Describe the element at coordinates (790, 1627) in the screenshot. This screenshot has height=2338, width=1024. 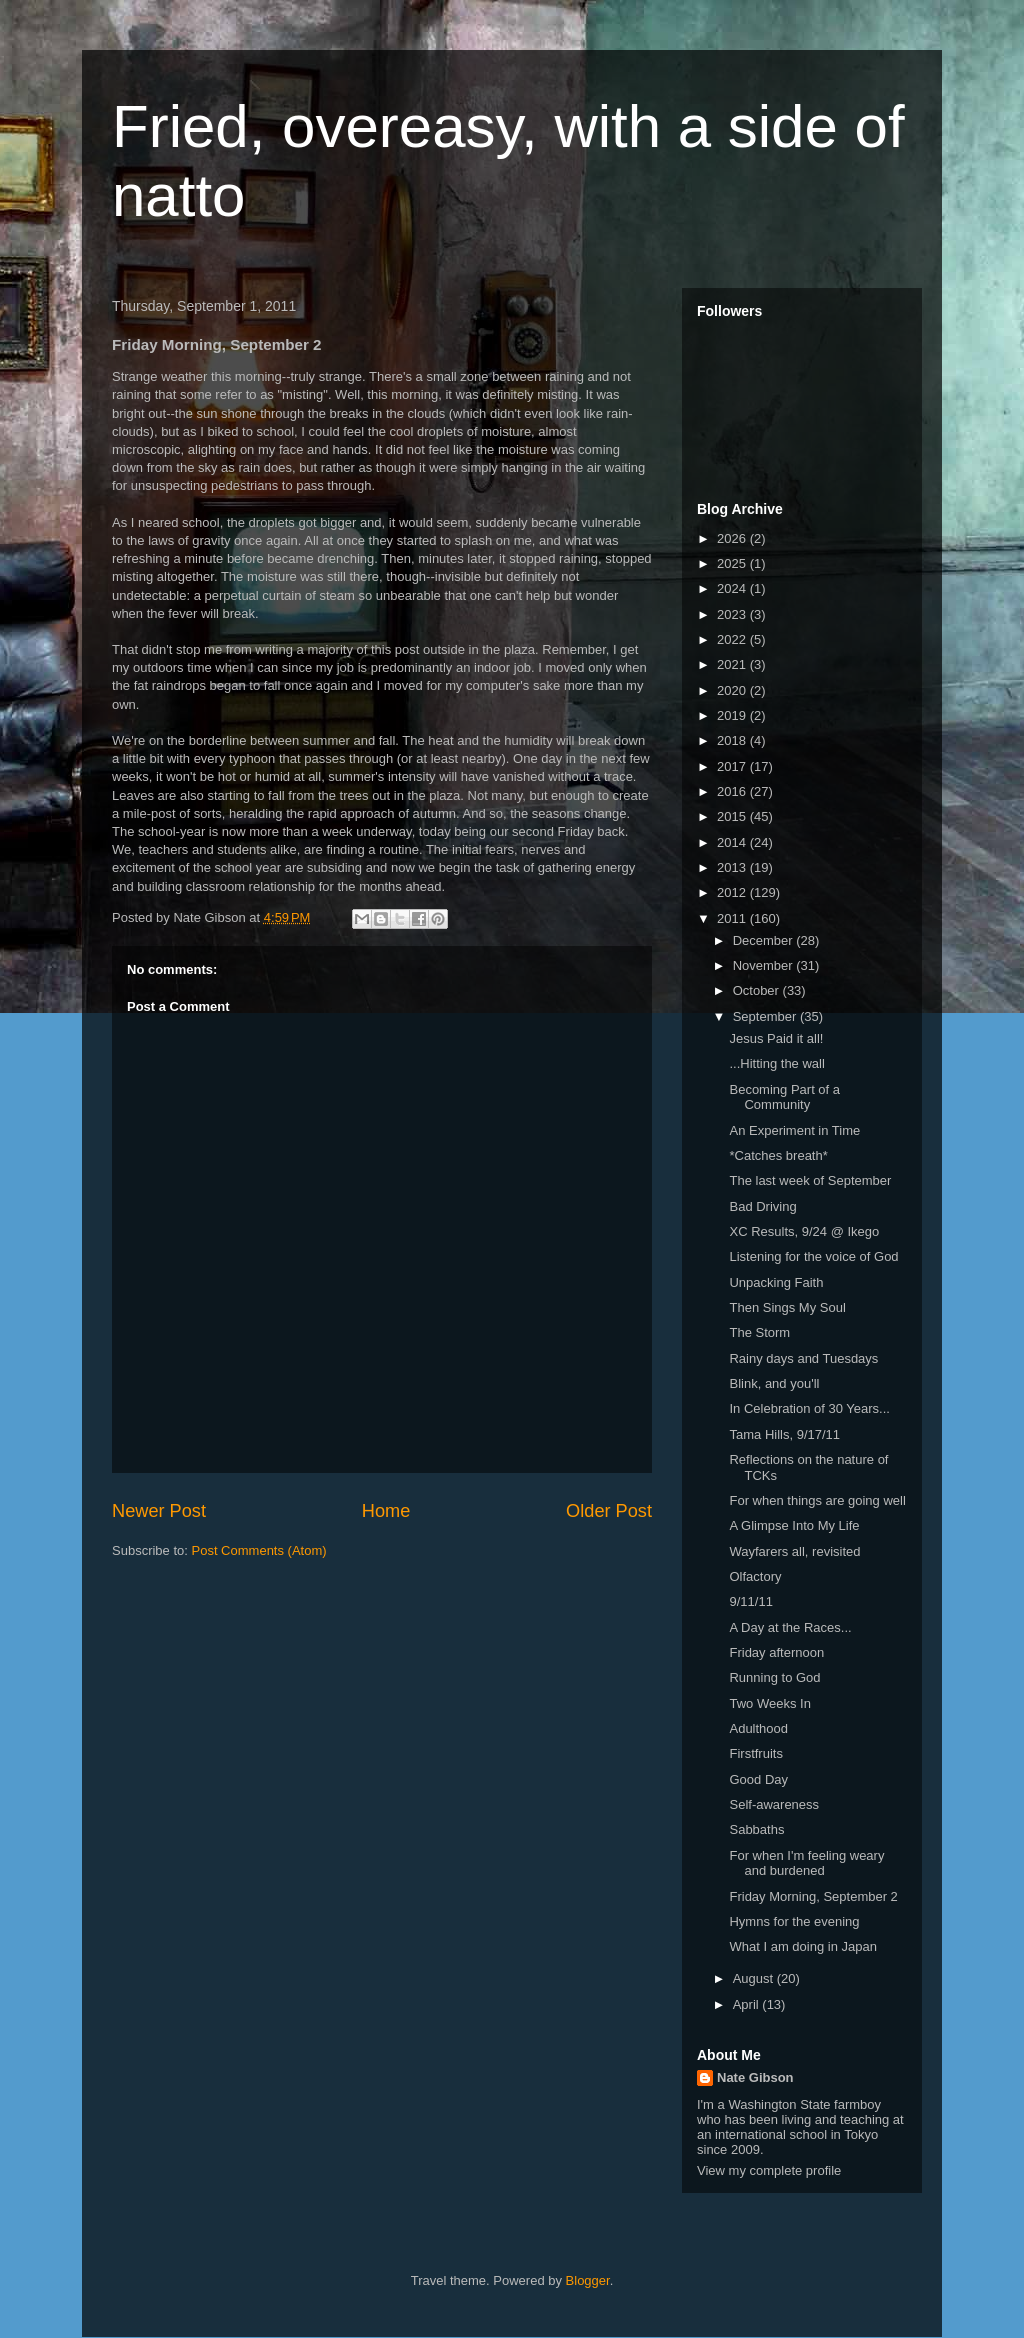
I see `A Day at the Races...` at that location.